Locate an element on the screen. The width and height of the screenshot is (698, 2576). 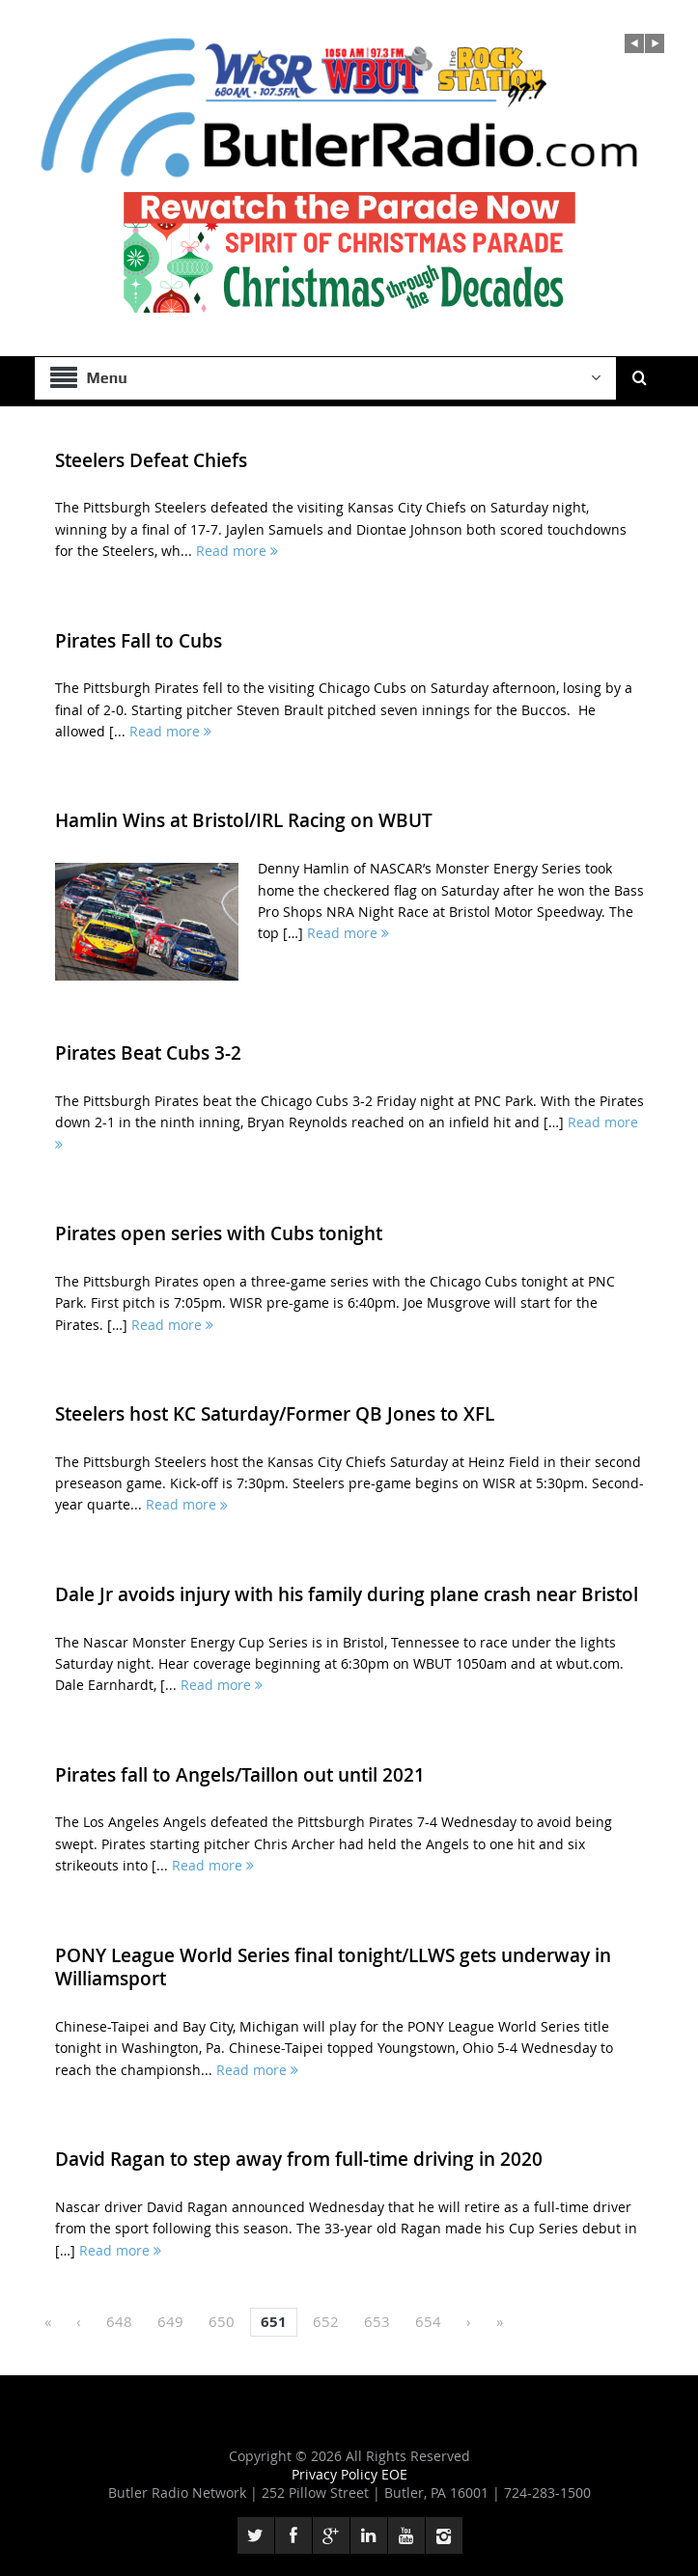
Pirates fall to Angels/Taillon out until 2021 is located at coordinates (240, 1774).